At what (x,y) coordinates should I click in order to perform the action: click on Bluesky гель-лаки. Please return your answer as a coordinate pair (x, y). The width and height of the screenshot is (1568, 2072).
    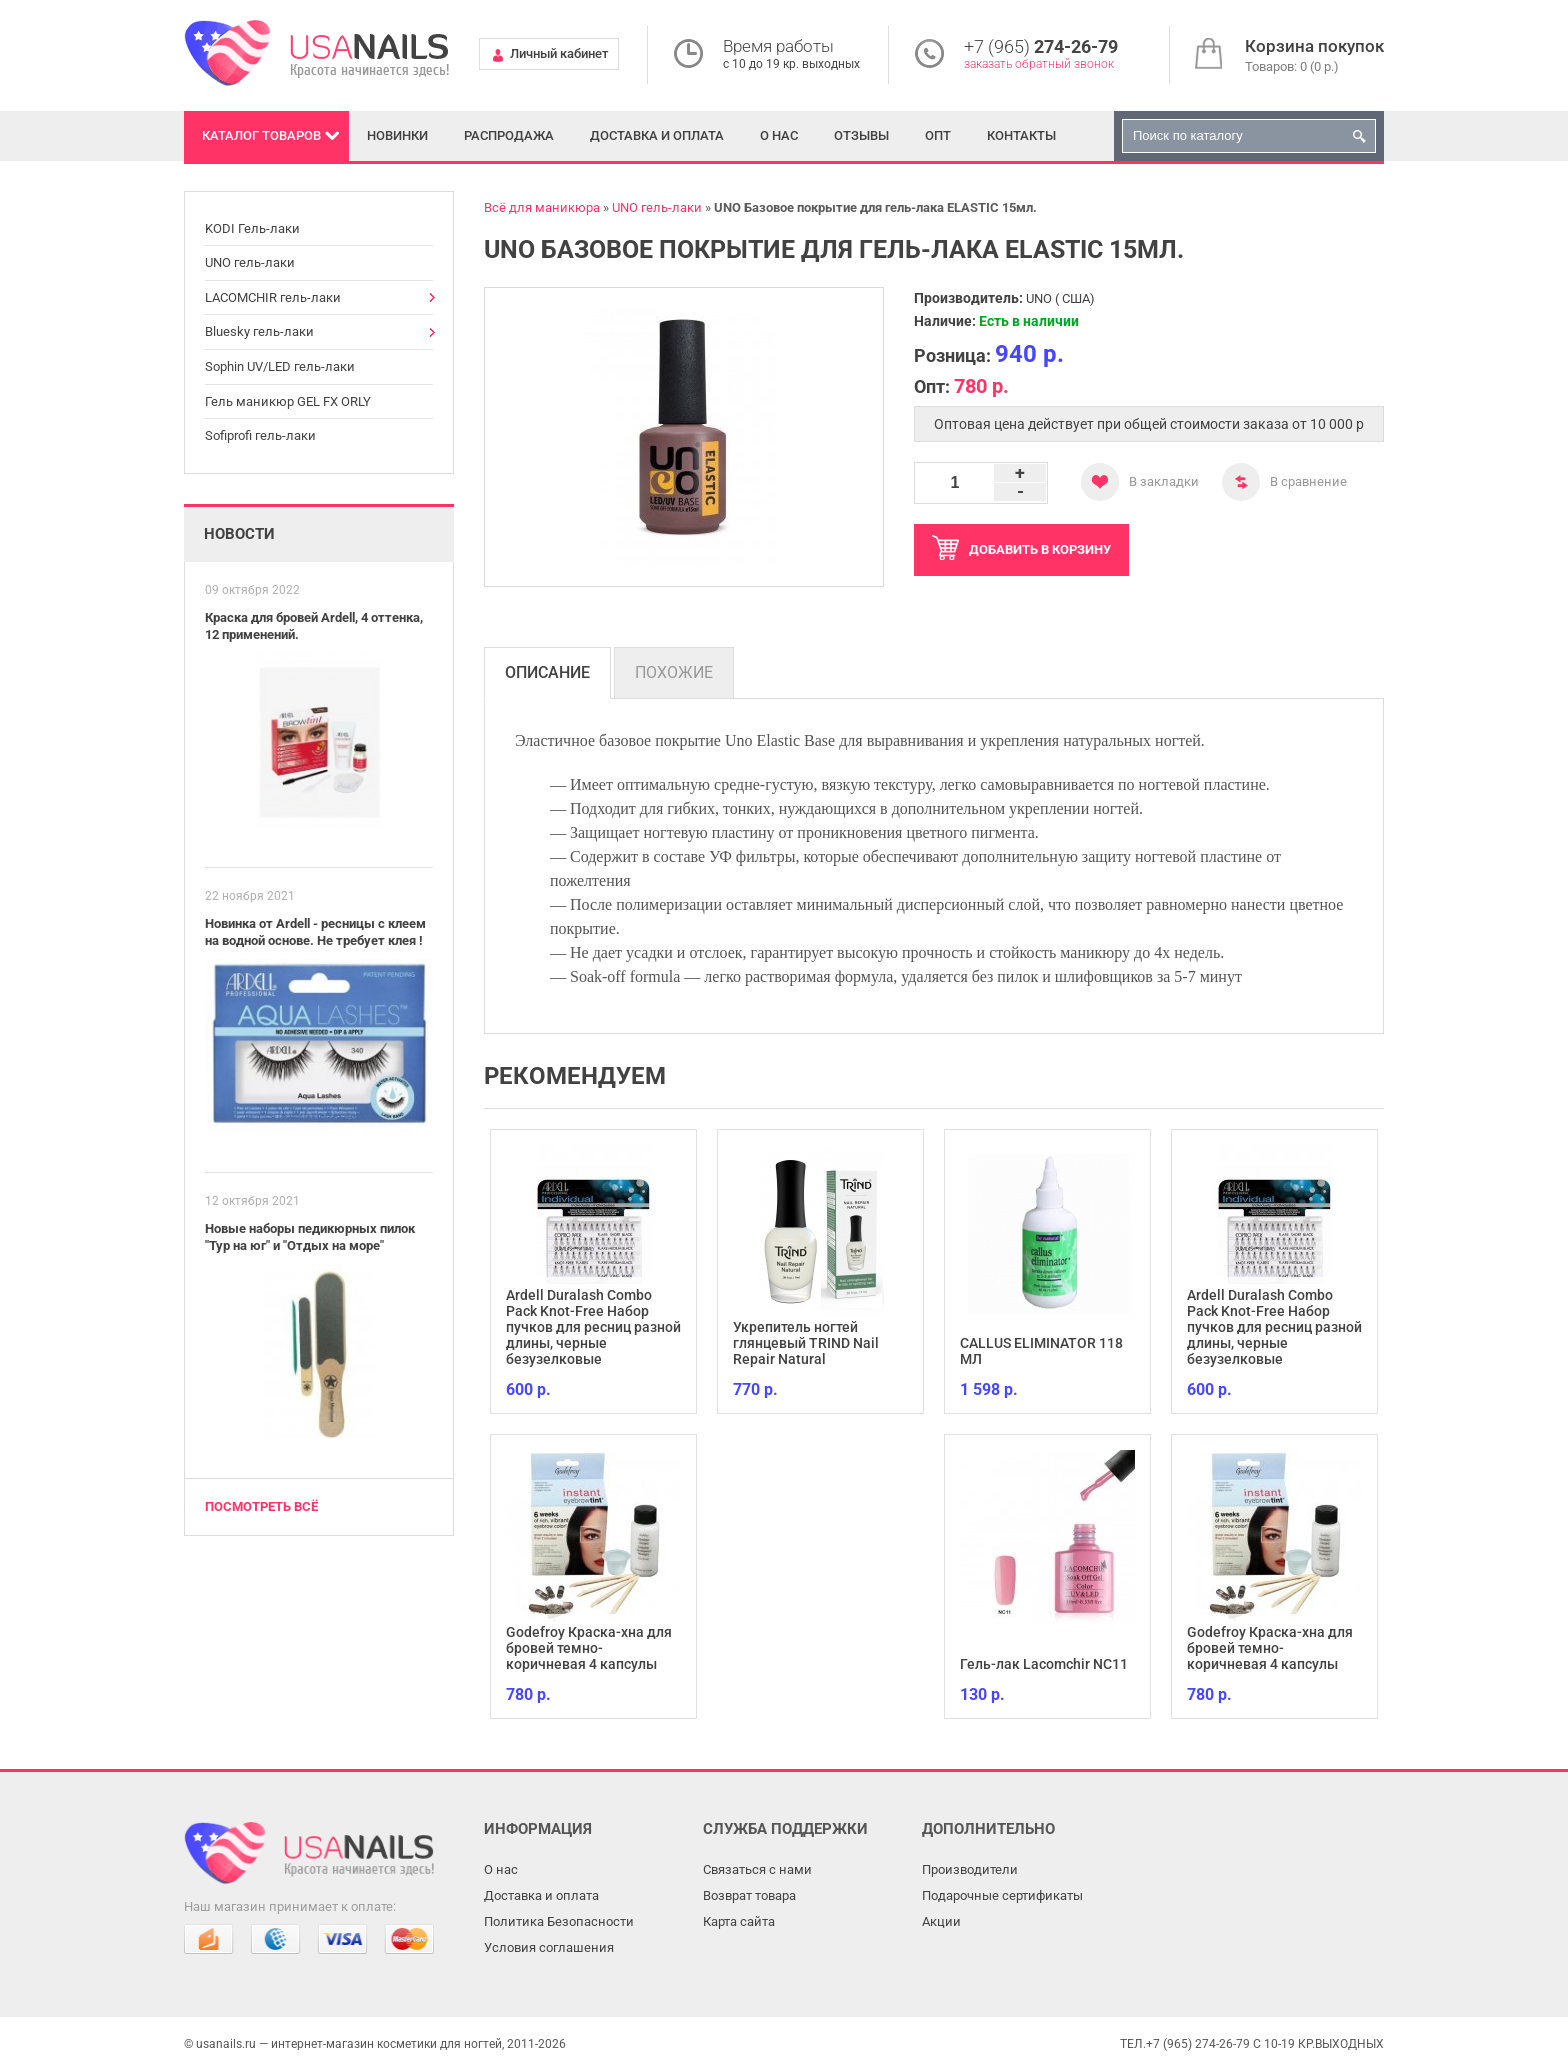
    Looking at the image, I should click on (259, 331).